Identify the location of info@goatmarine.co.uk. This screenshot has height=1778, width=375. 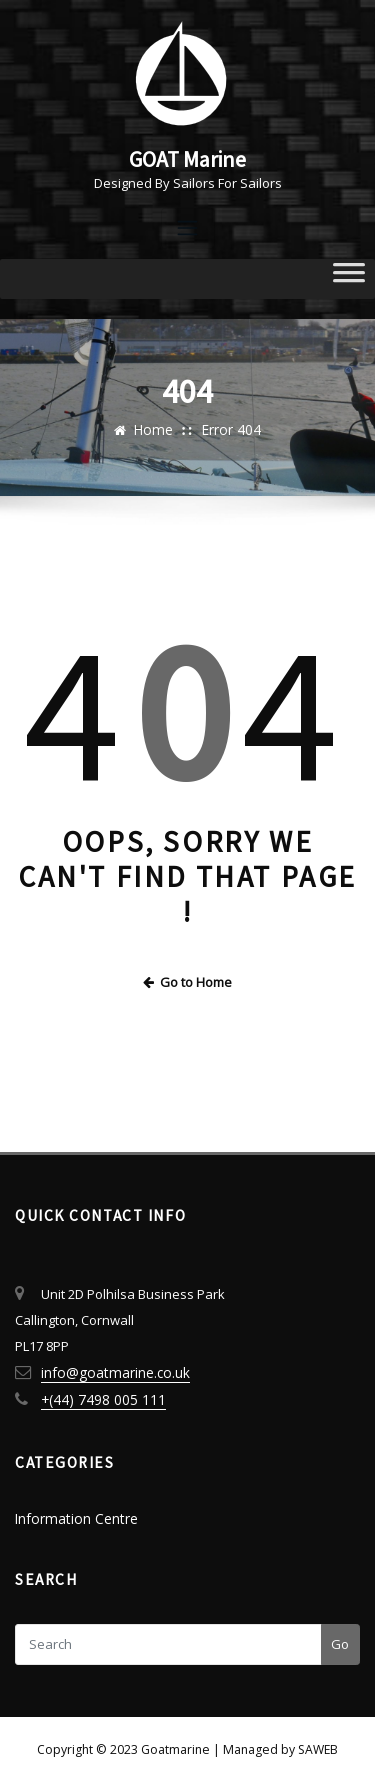
(111, 1367).